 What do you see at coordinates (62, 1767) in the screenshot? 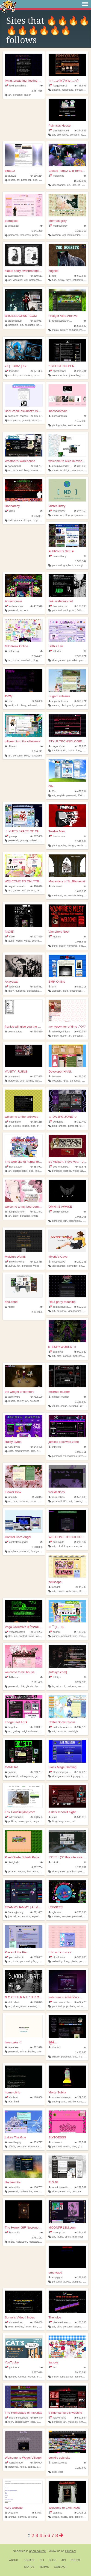
I see `Black Mage Gaming` at bounding box center [62, 1767].